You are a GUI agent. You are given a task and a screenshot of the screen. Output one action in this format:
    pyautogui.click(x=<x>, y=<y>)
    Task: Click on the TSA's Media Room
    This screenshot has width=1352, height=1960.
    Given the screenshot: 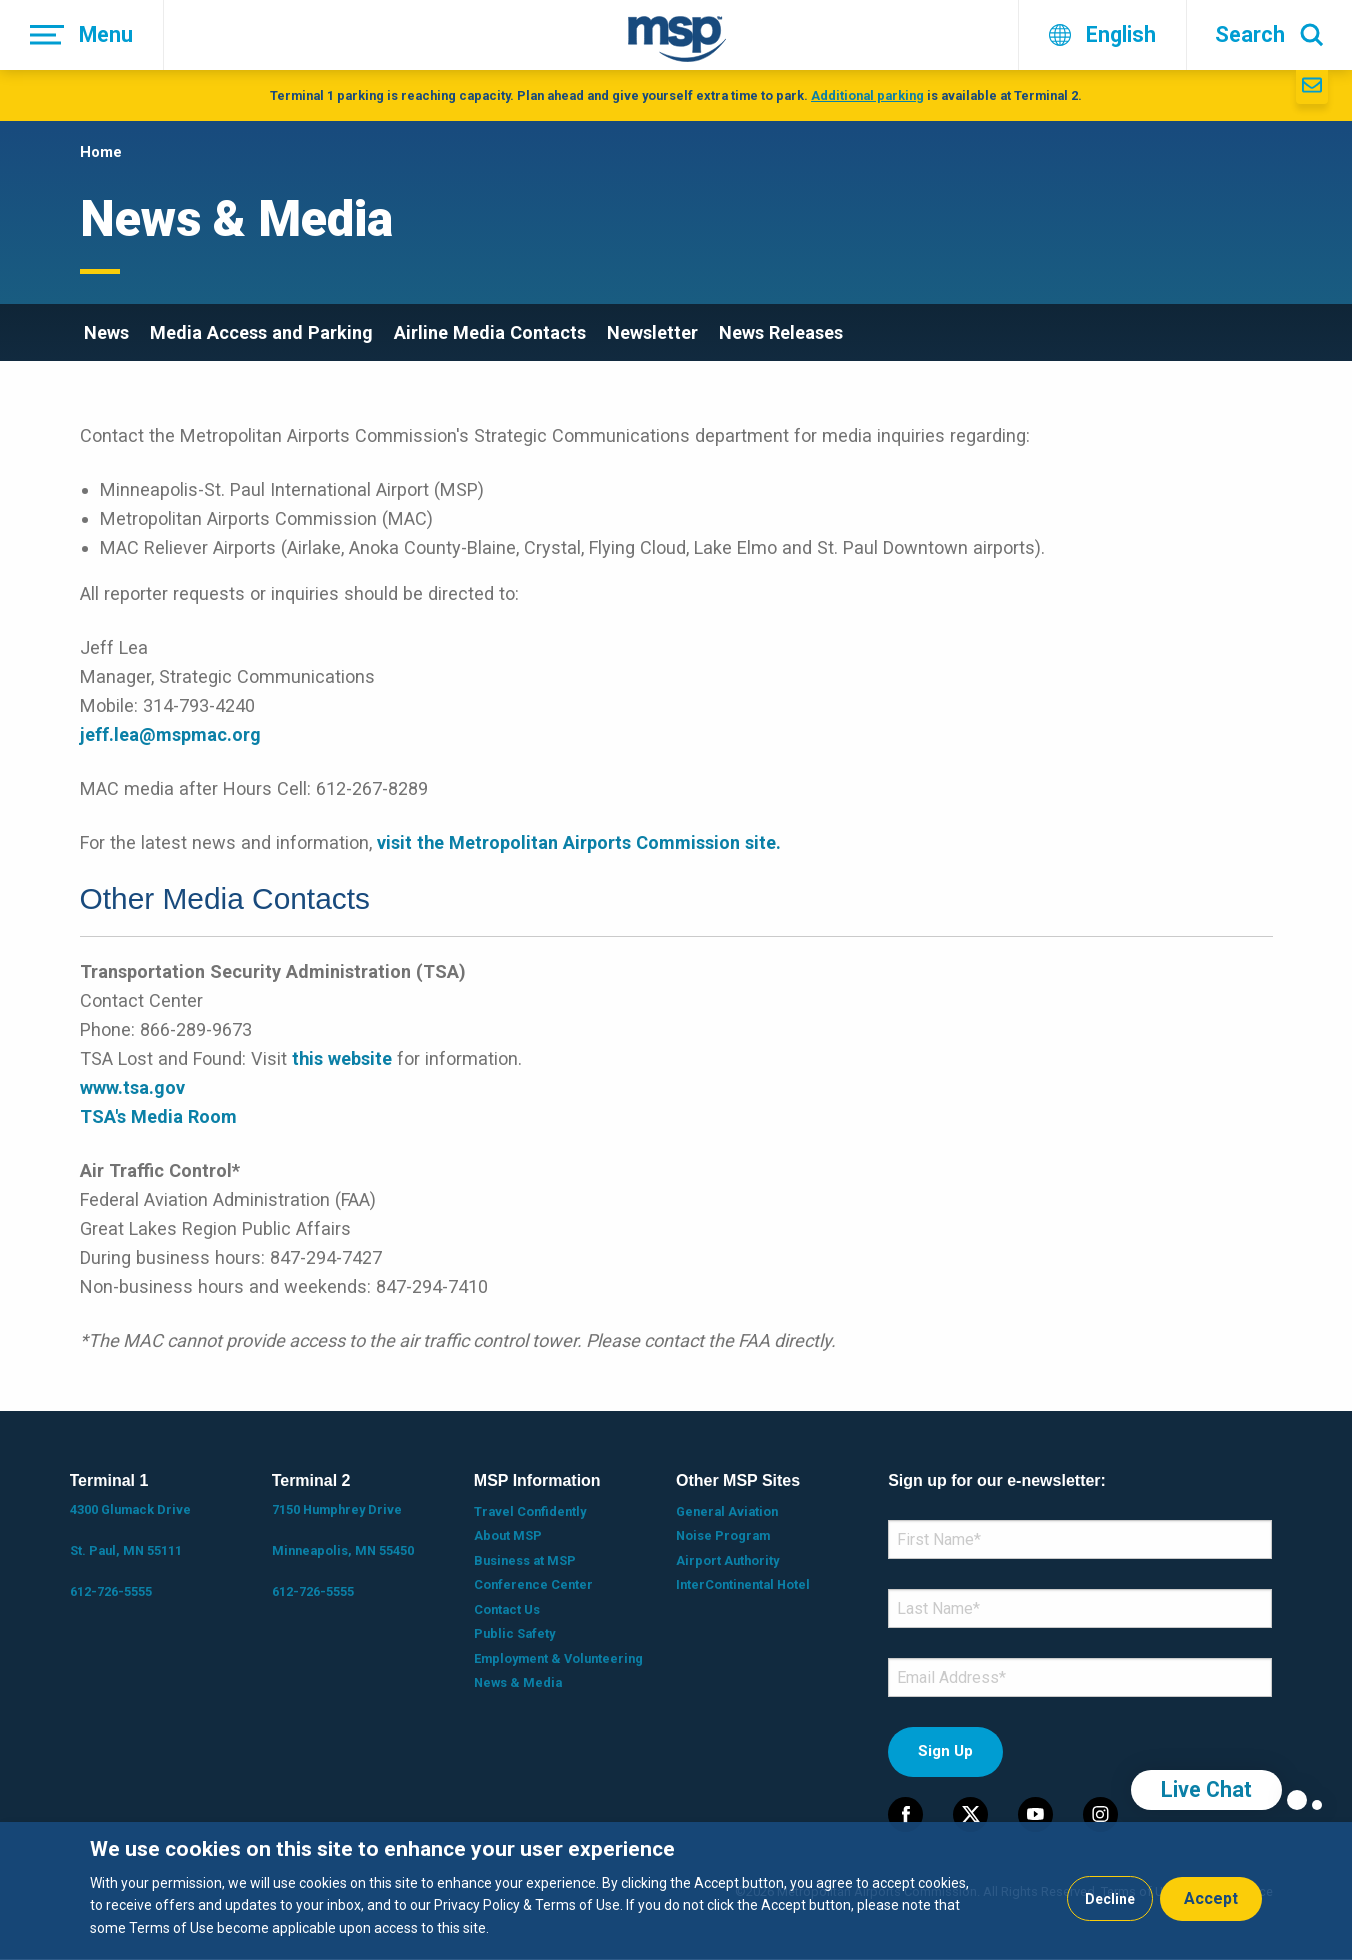 What is the action you would take?
    pyautogui.click(x=158, y=1116)
    